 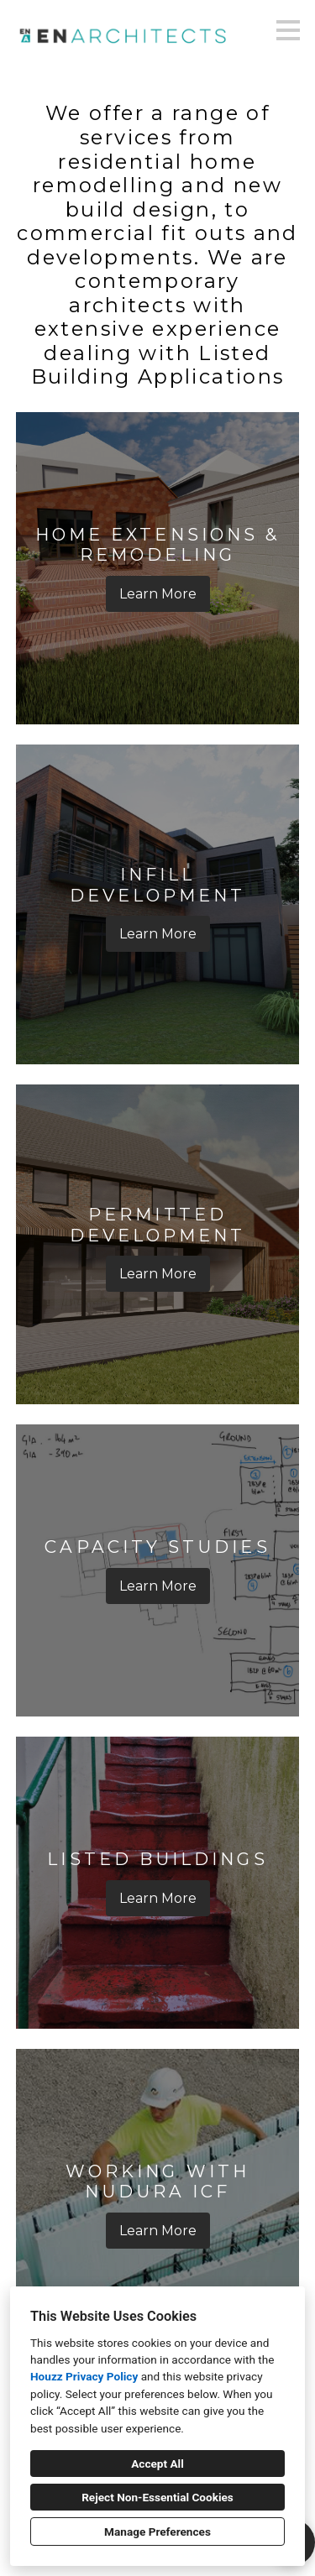 What do you see at coordinates (158, 594) in the screenshot?
I see `Learn More` at bounding box center [158, 594].